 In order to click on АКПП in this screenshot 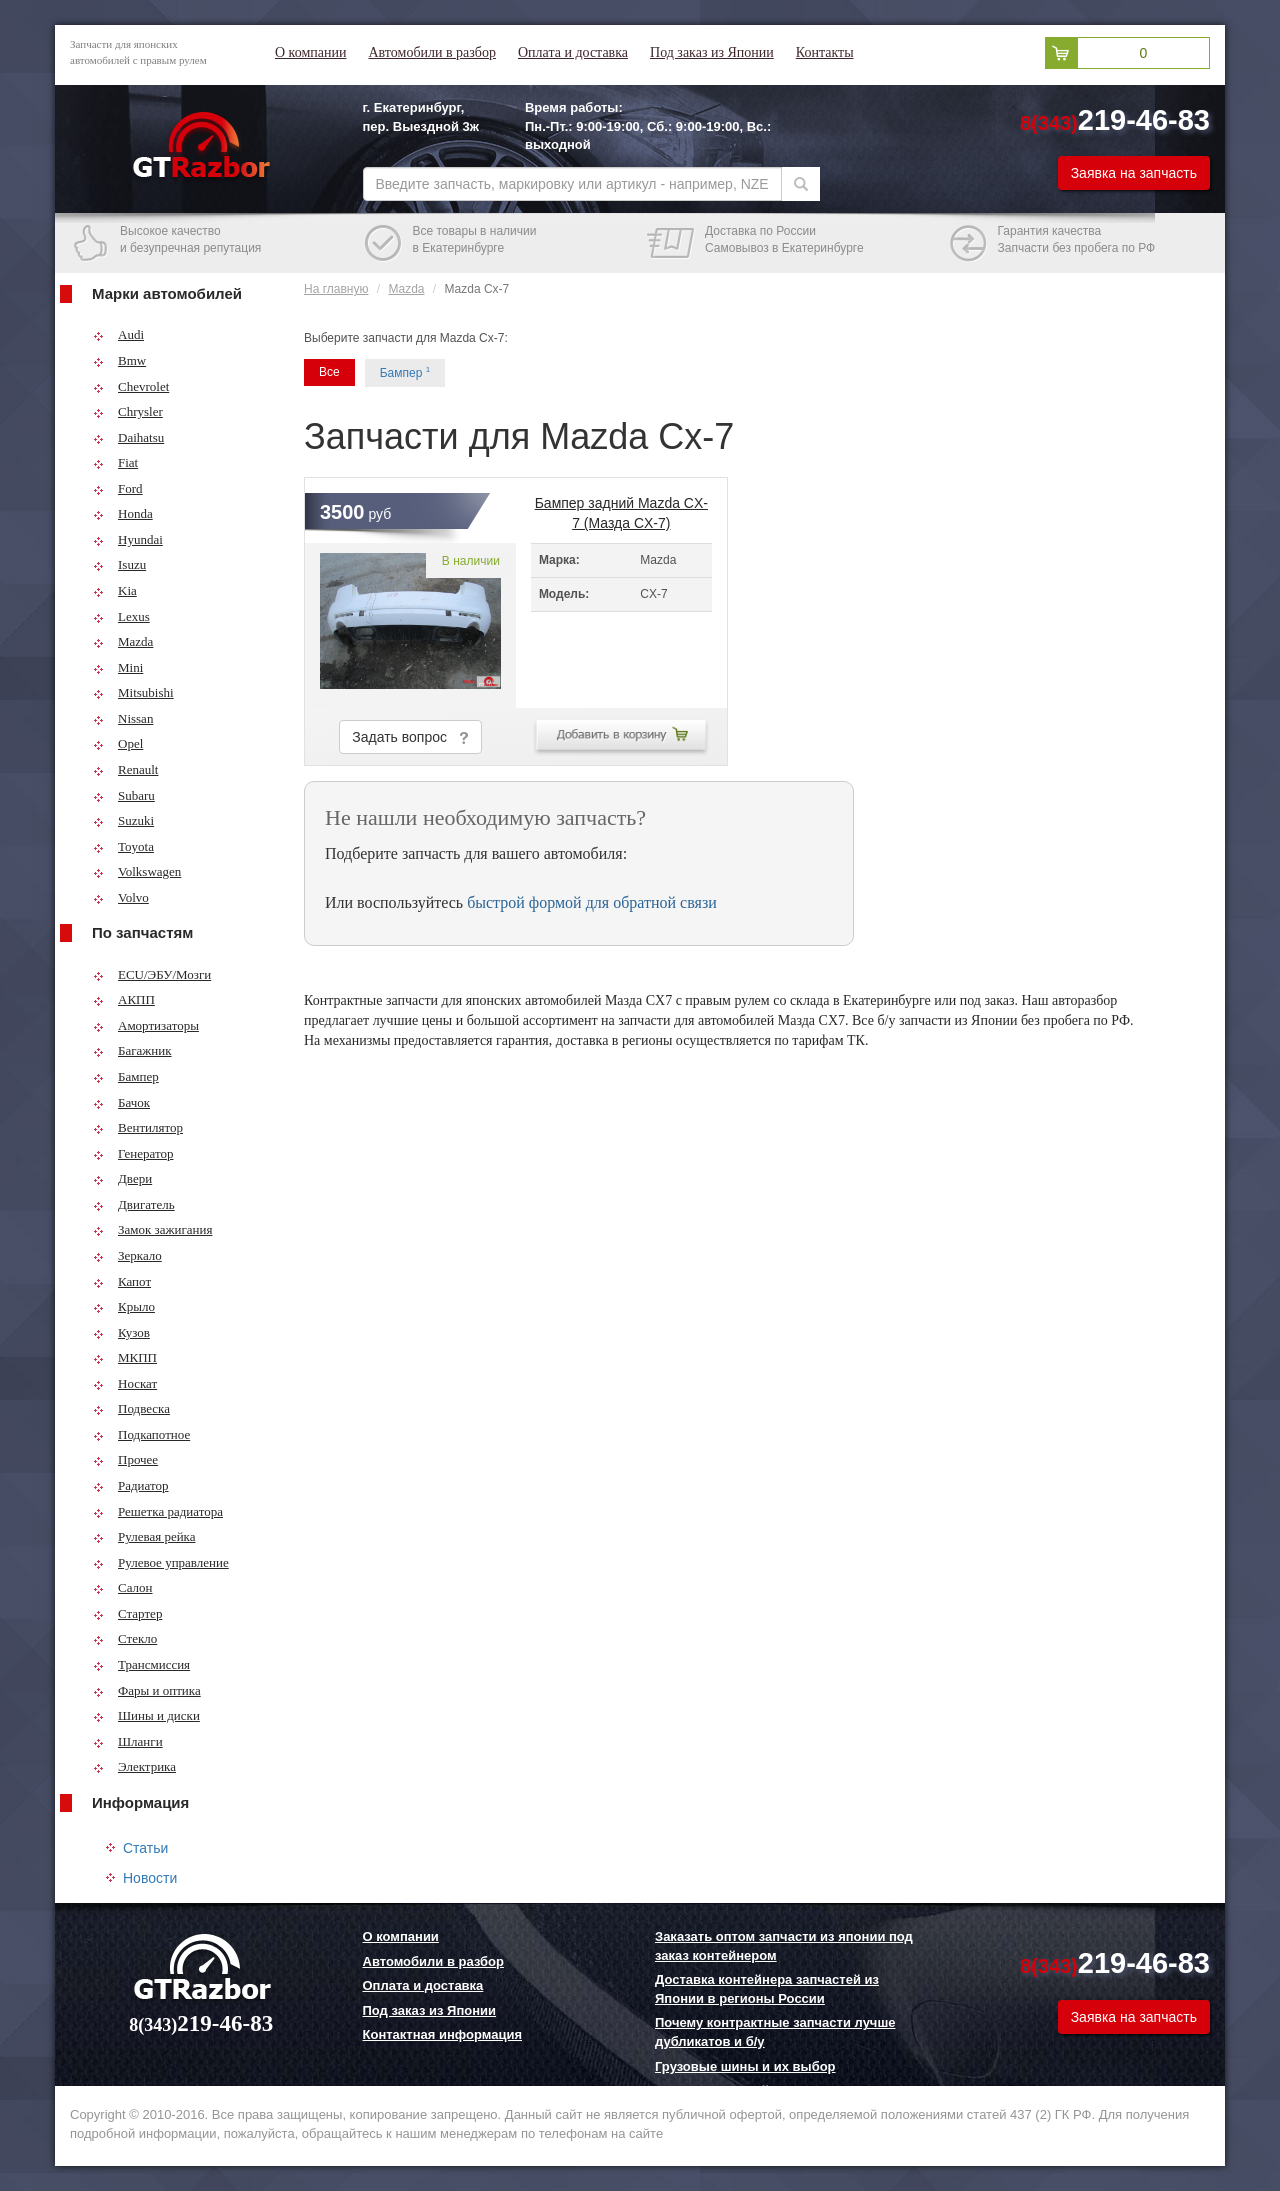, I will do `click(124, 999)`.